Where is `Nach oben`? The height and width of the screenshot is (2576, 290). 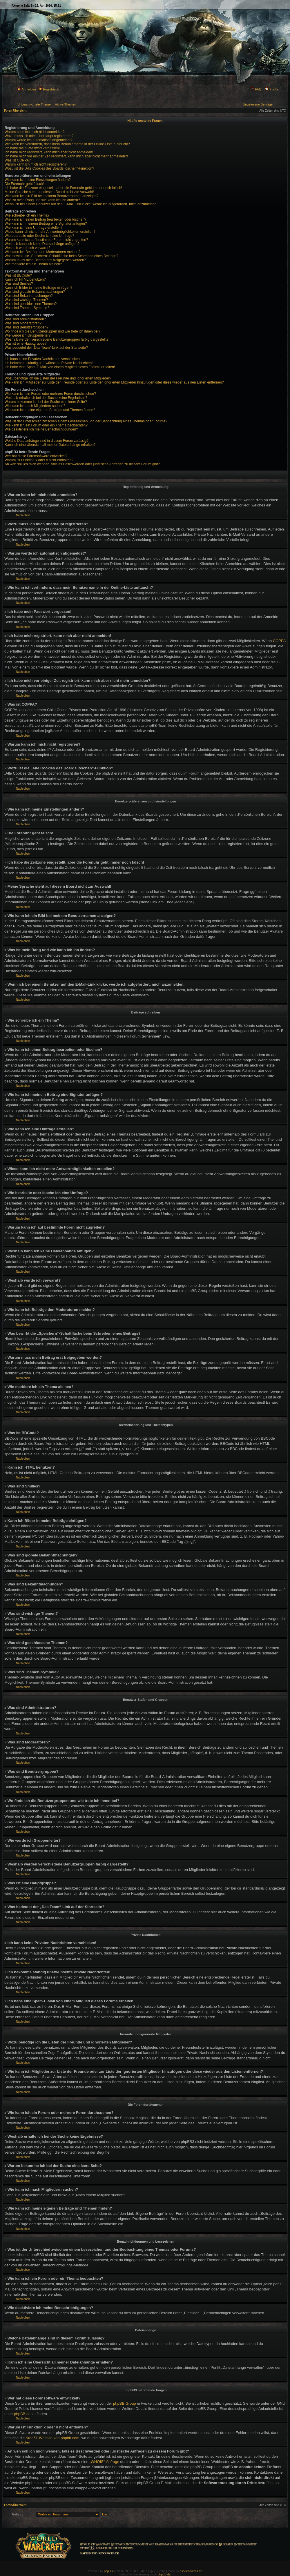 Nach oben is located at coordinates (23, 515).